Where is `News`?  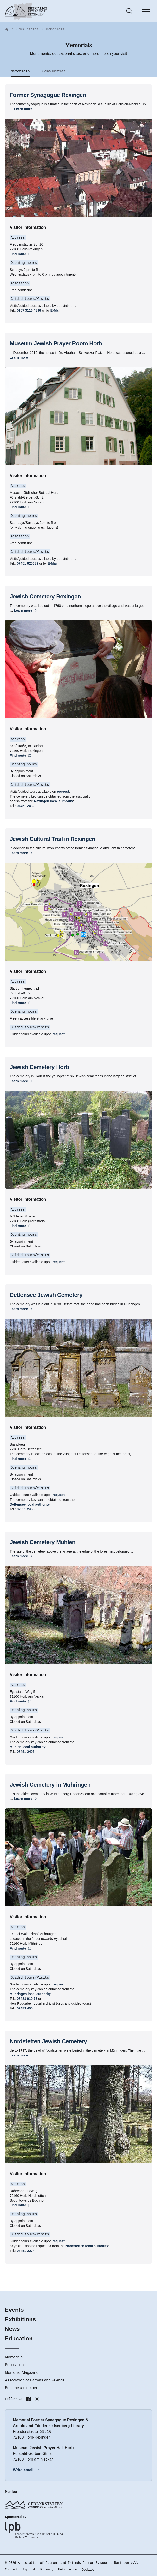 News is located at coordinates (12, 2329).